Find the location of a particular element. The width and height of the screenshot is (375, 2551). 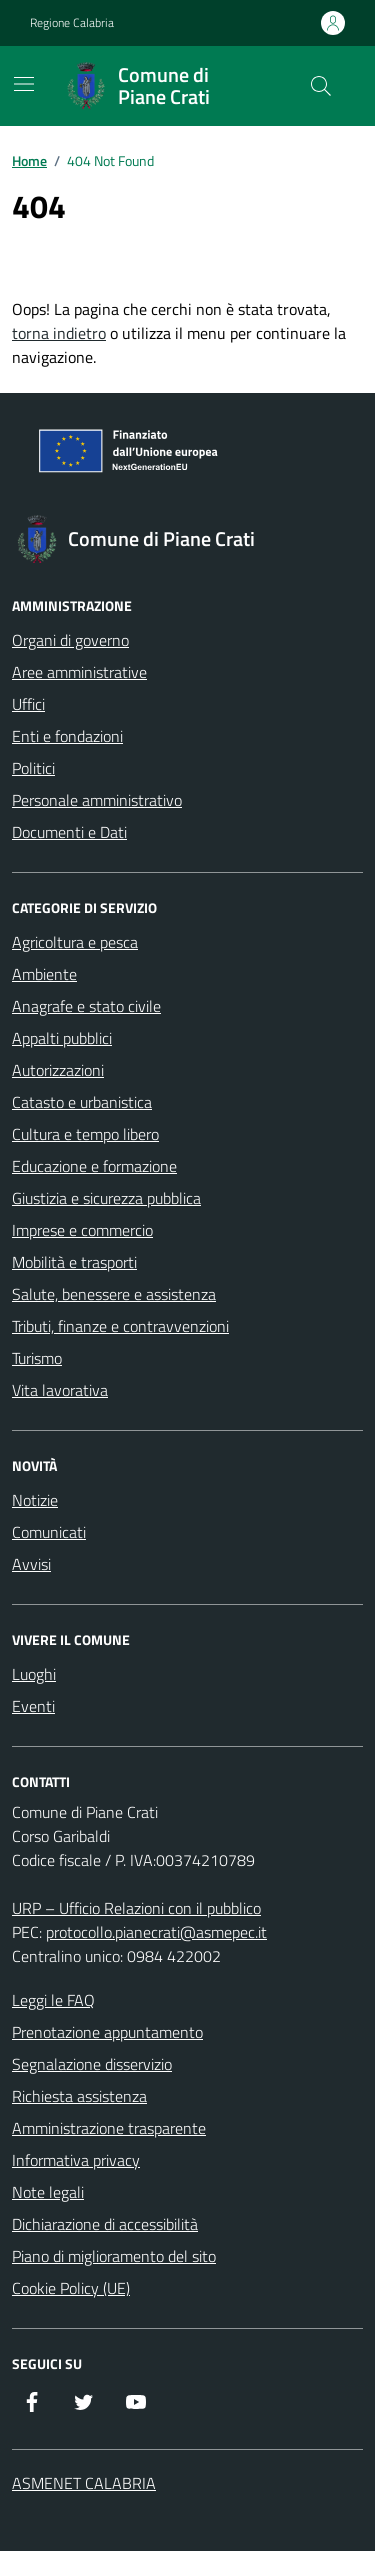

Cultura e tempo libero is located at coordinates (85, 1134).